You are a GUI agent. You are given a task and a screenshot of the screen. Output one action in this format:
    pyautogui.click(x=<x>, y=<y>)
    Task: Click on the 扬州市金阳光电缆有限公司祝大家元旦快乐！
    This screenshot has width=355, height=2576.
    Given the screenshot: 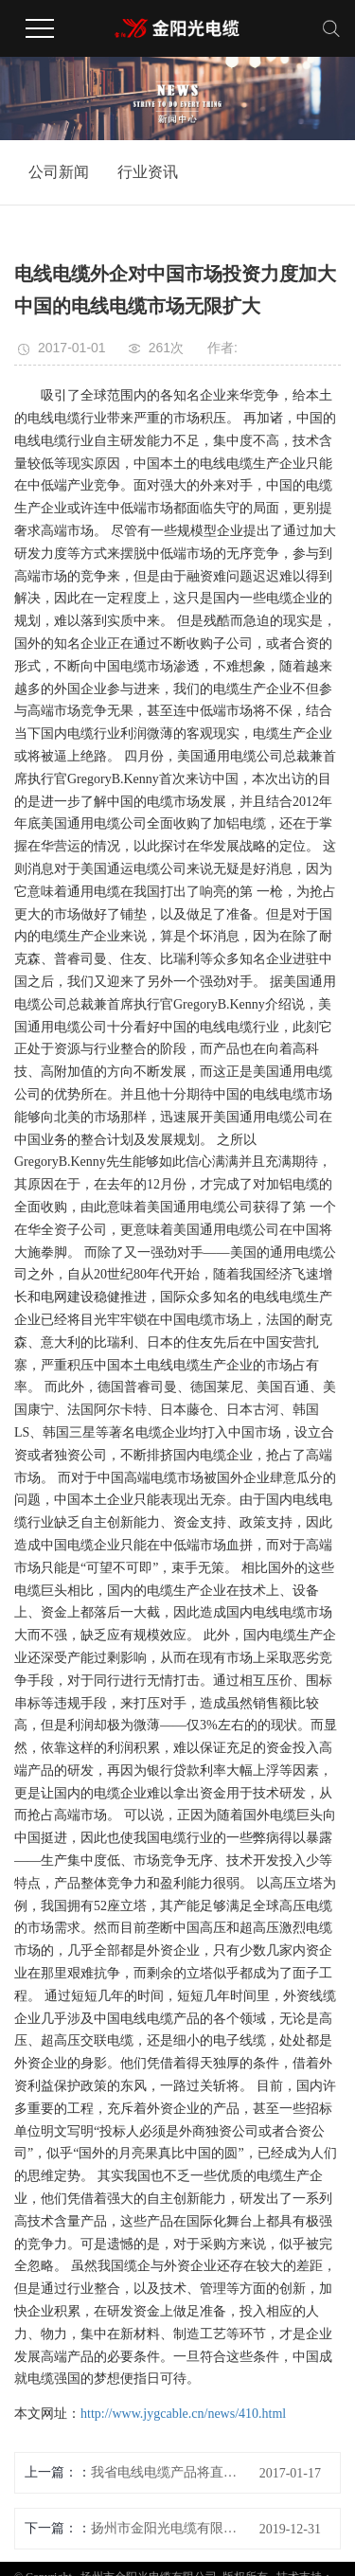 What is the action you would take?
    pyautogui.click(x=167, y=2528)
    